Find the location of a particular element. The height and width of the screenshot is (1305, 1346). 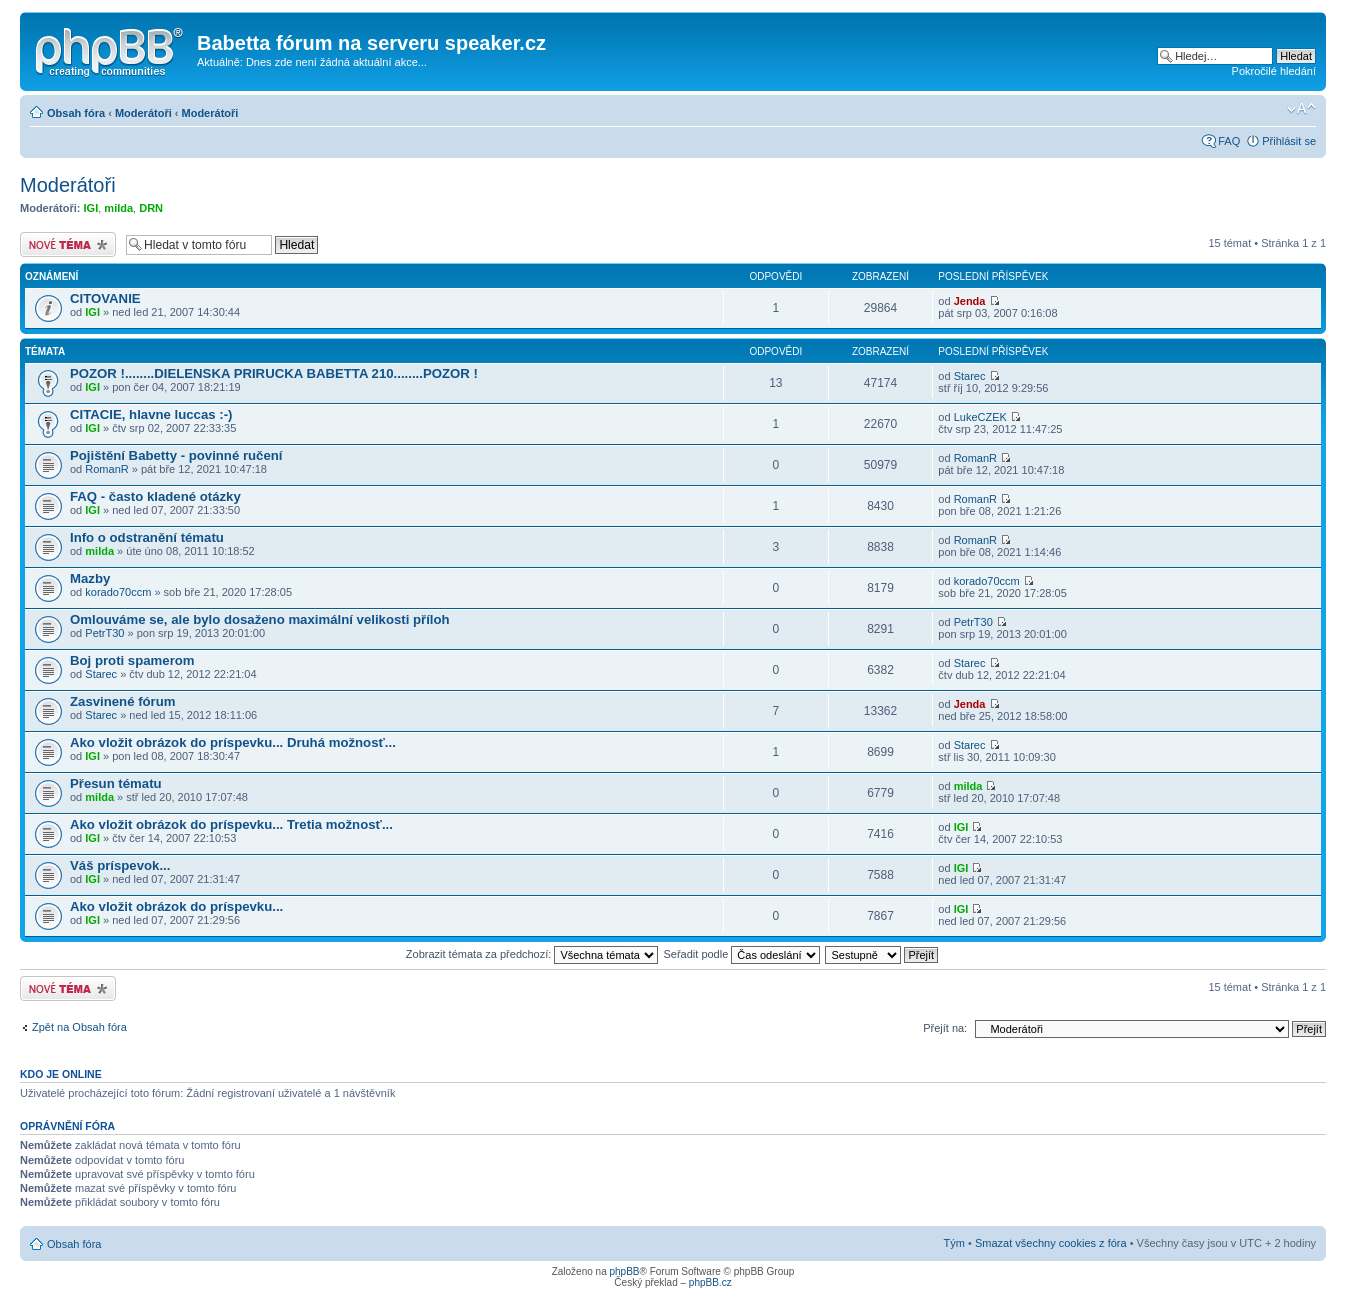

CITACIE, hlavne luccas :-) is located at coordinates (151, 414).